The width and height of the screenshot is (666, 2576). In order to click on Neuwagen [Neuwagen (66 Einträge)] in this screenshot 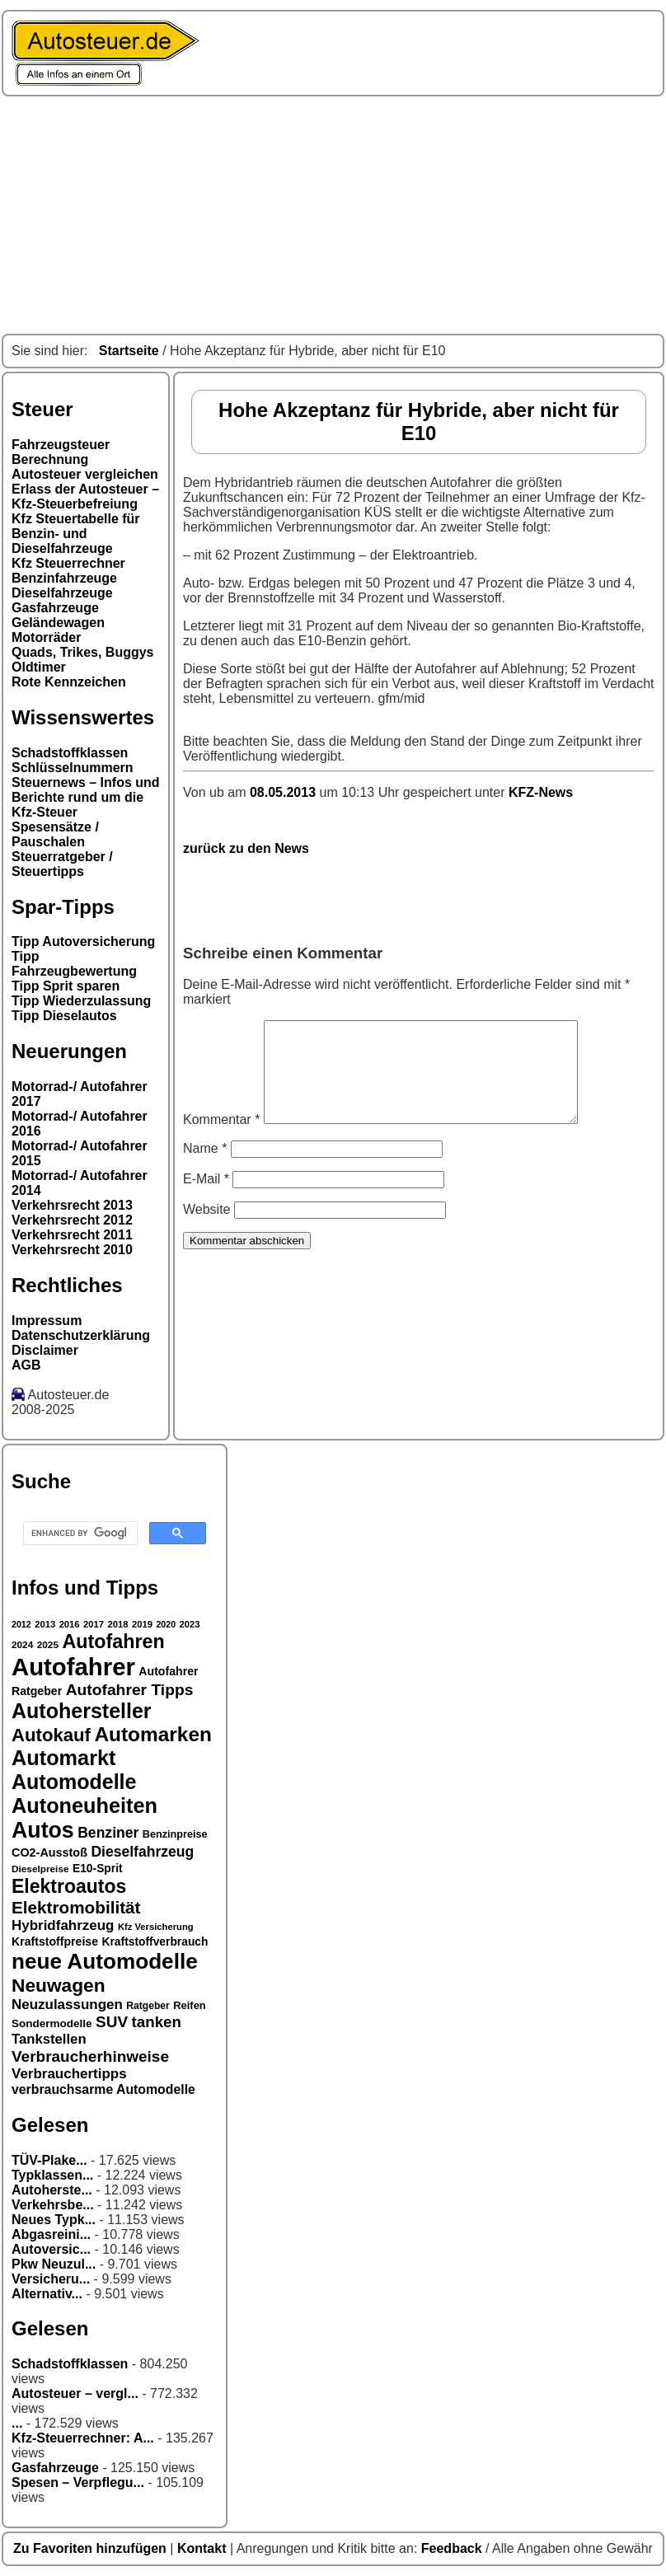, I will do `click(59, 1985)`.